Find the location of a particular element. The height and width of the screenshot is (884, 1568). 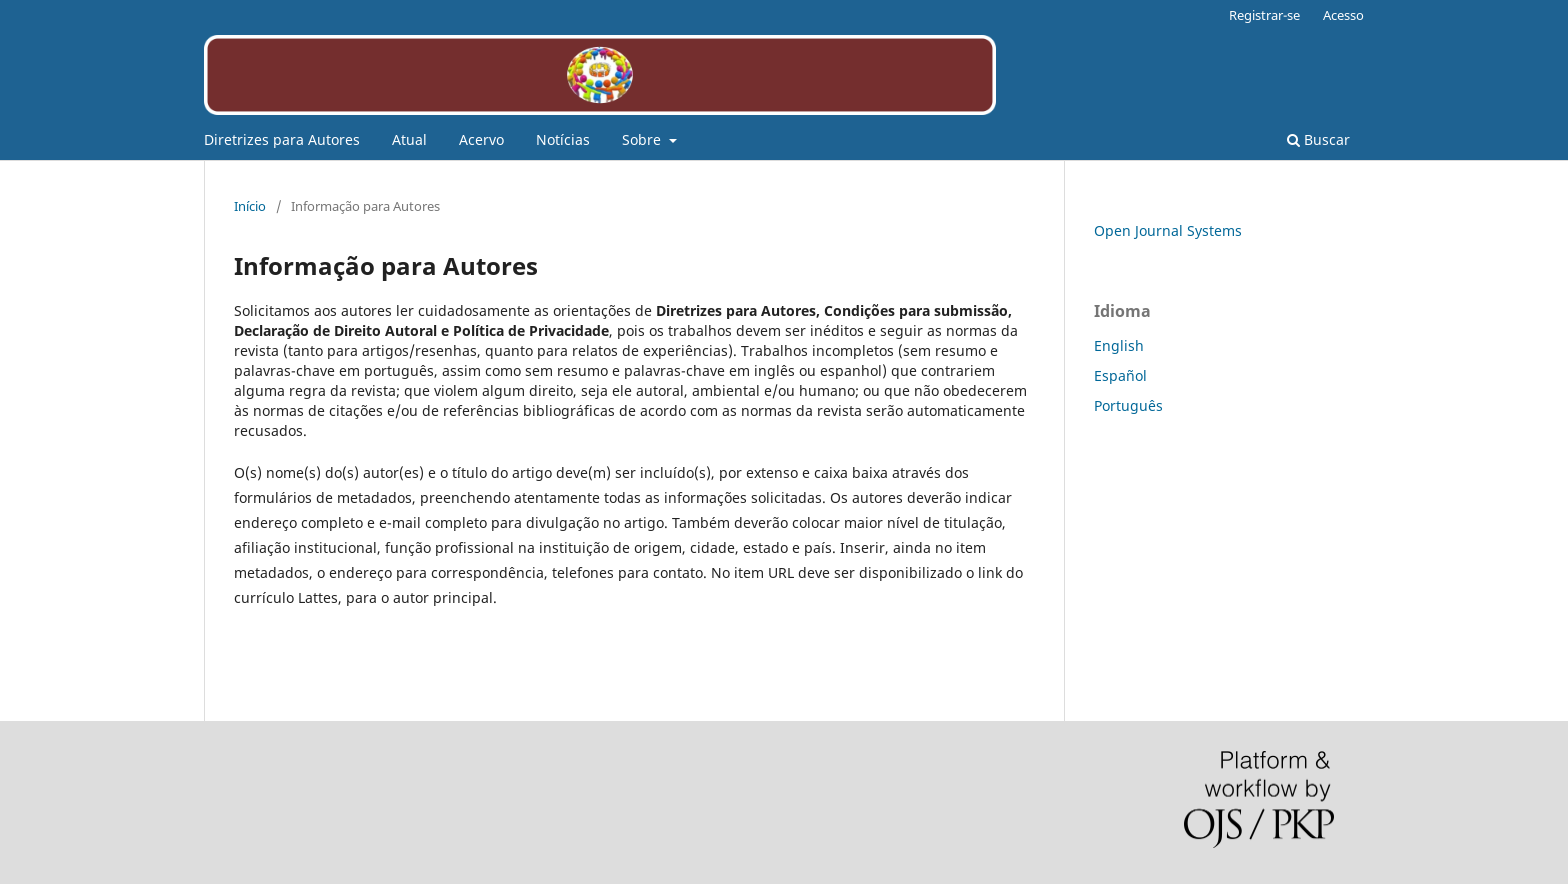

Sobre is located at coordinates (643, 139).